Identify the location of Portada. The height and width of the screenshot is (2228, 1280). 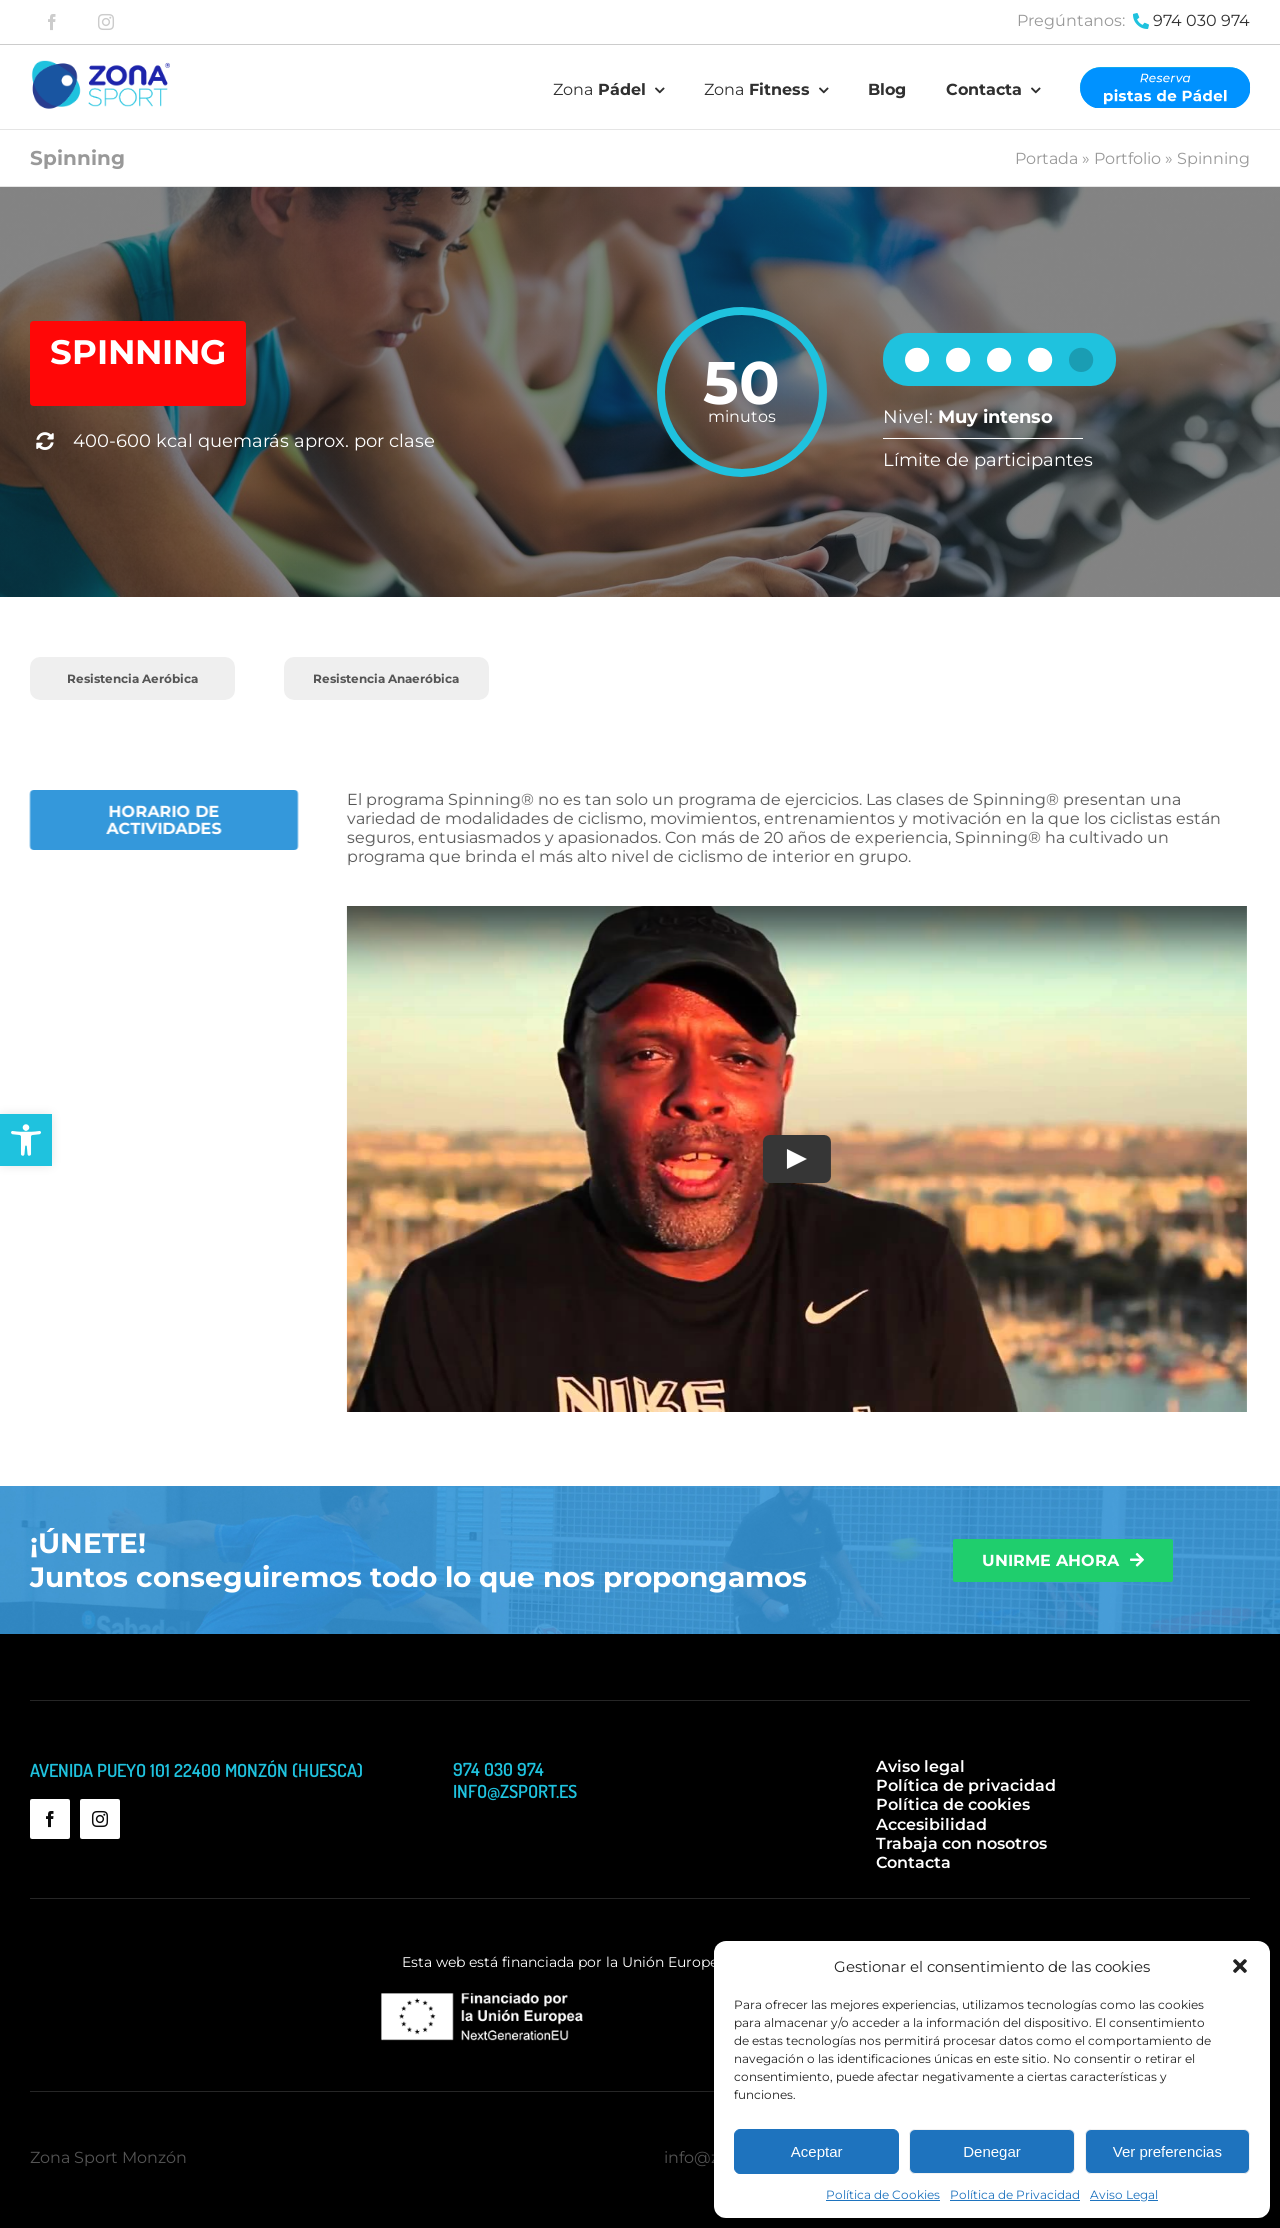
(1046, 158).